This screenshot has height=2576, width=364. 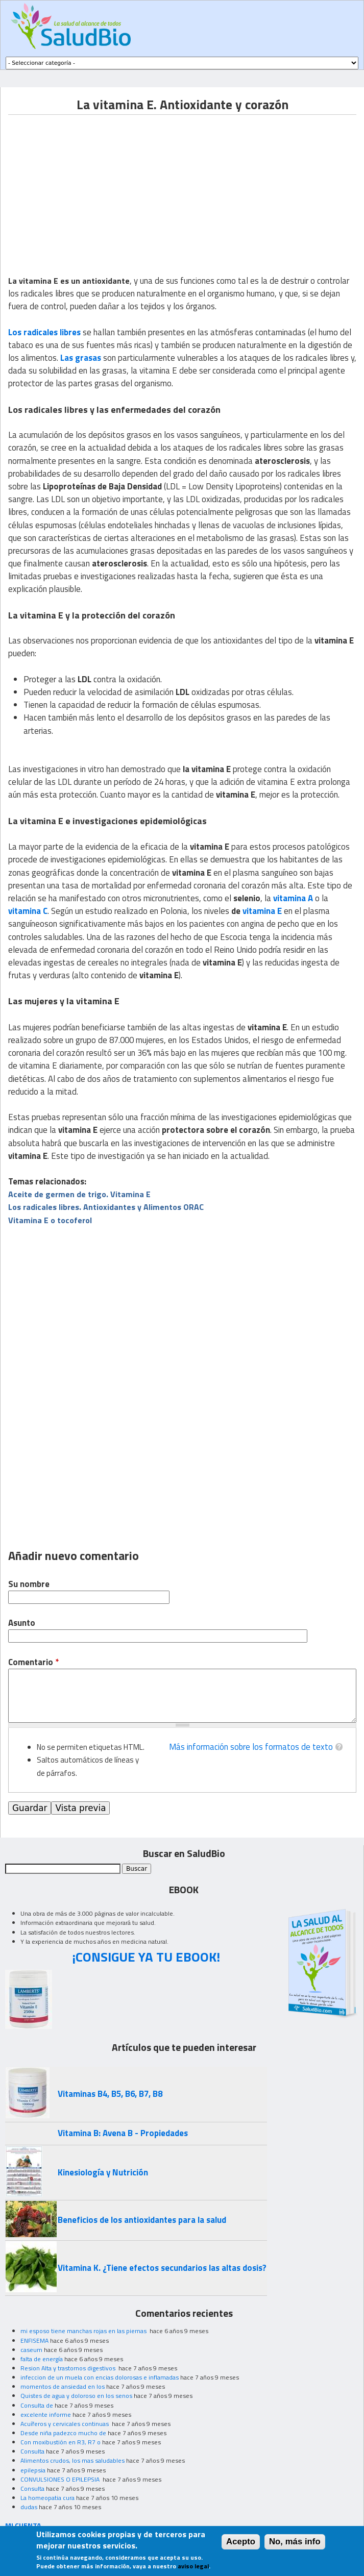 I want to click on vitamina E, so click(x=262, y=911).